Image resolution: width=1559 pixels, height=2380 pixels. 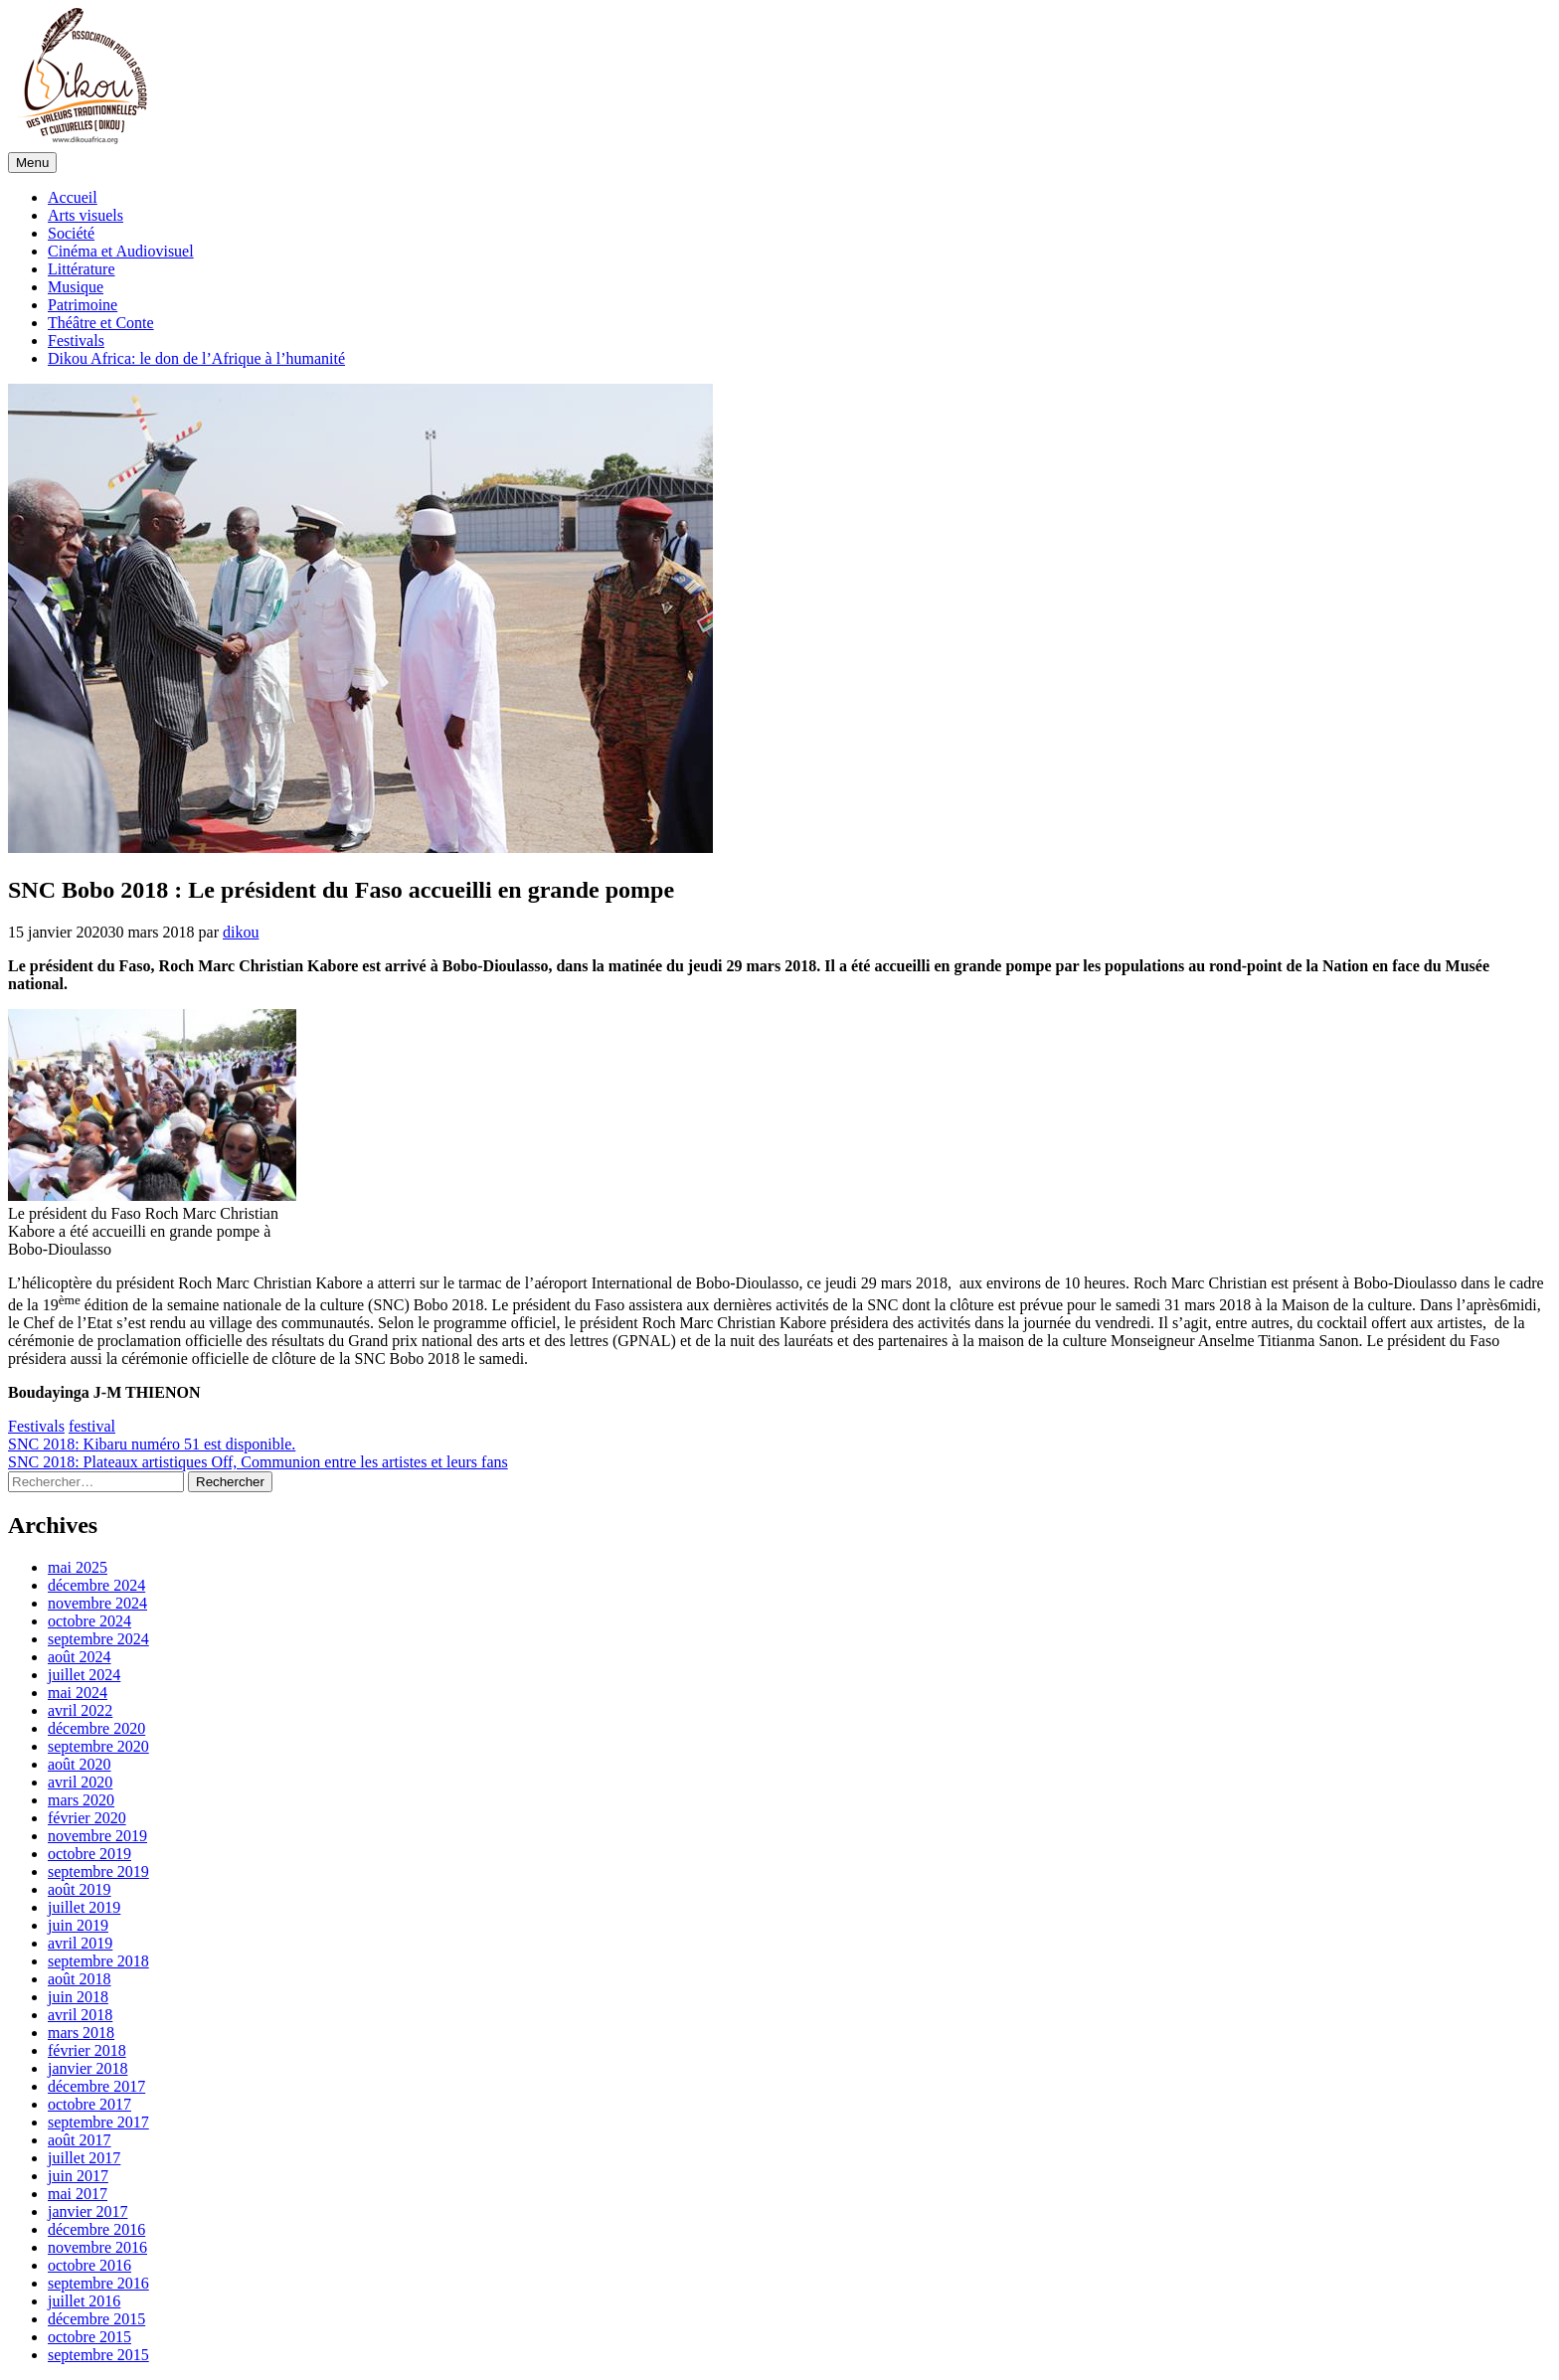 I want to click on février 2020, so click(x=87, y=1817).